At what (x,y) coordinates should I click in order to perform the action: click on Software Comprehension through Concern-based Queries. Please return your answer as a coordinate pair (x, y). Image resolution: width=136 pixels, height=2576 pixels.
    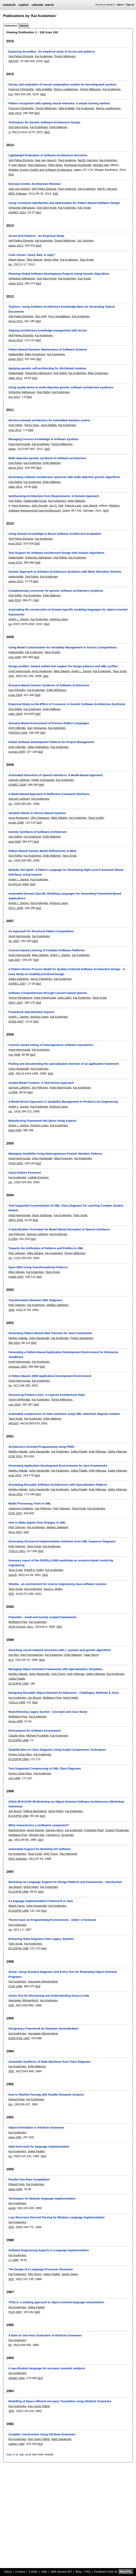
    Looking at the image, I should click on (47, 993).